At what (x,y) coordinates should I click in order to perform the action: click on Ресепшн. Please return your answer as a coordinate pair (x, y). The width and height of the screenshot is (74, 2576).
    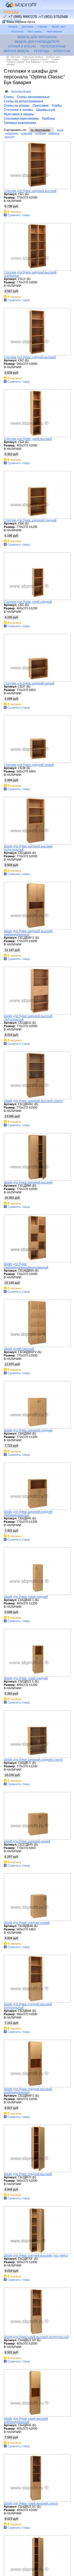
    Looking at the image, I should click on (41, 51).